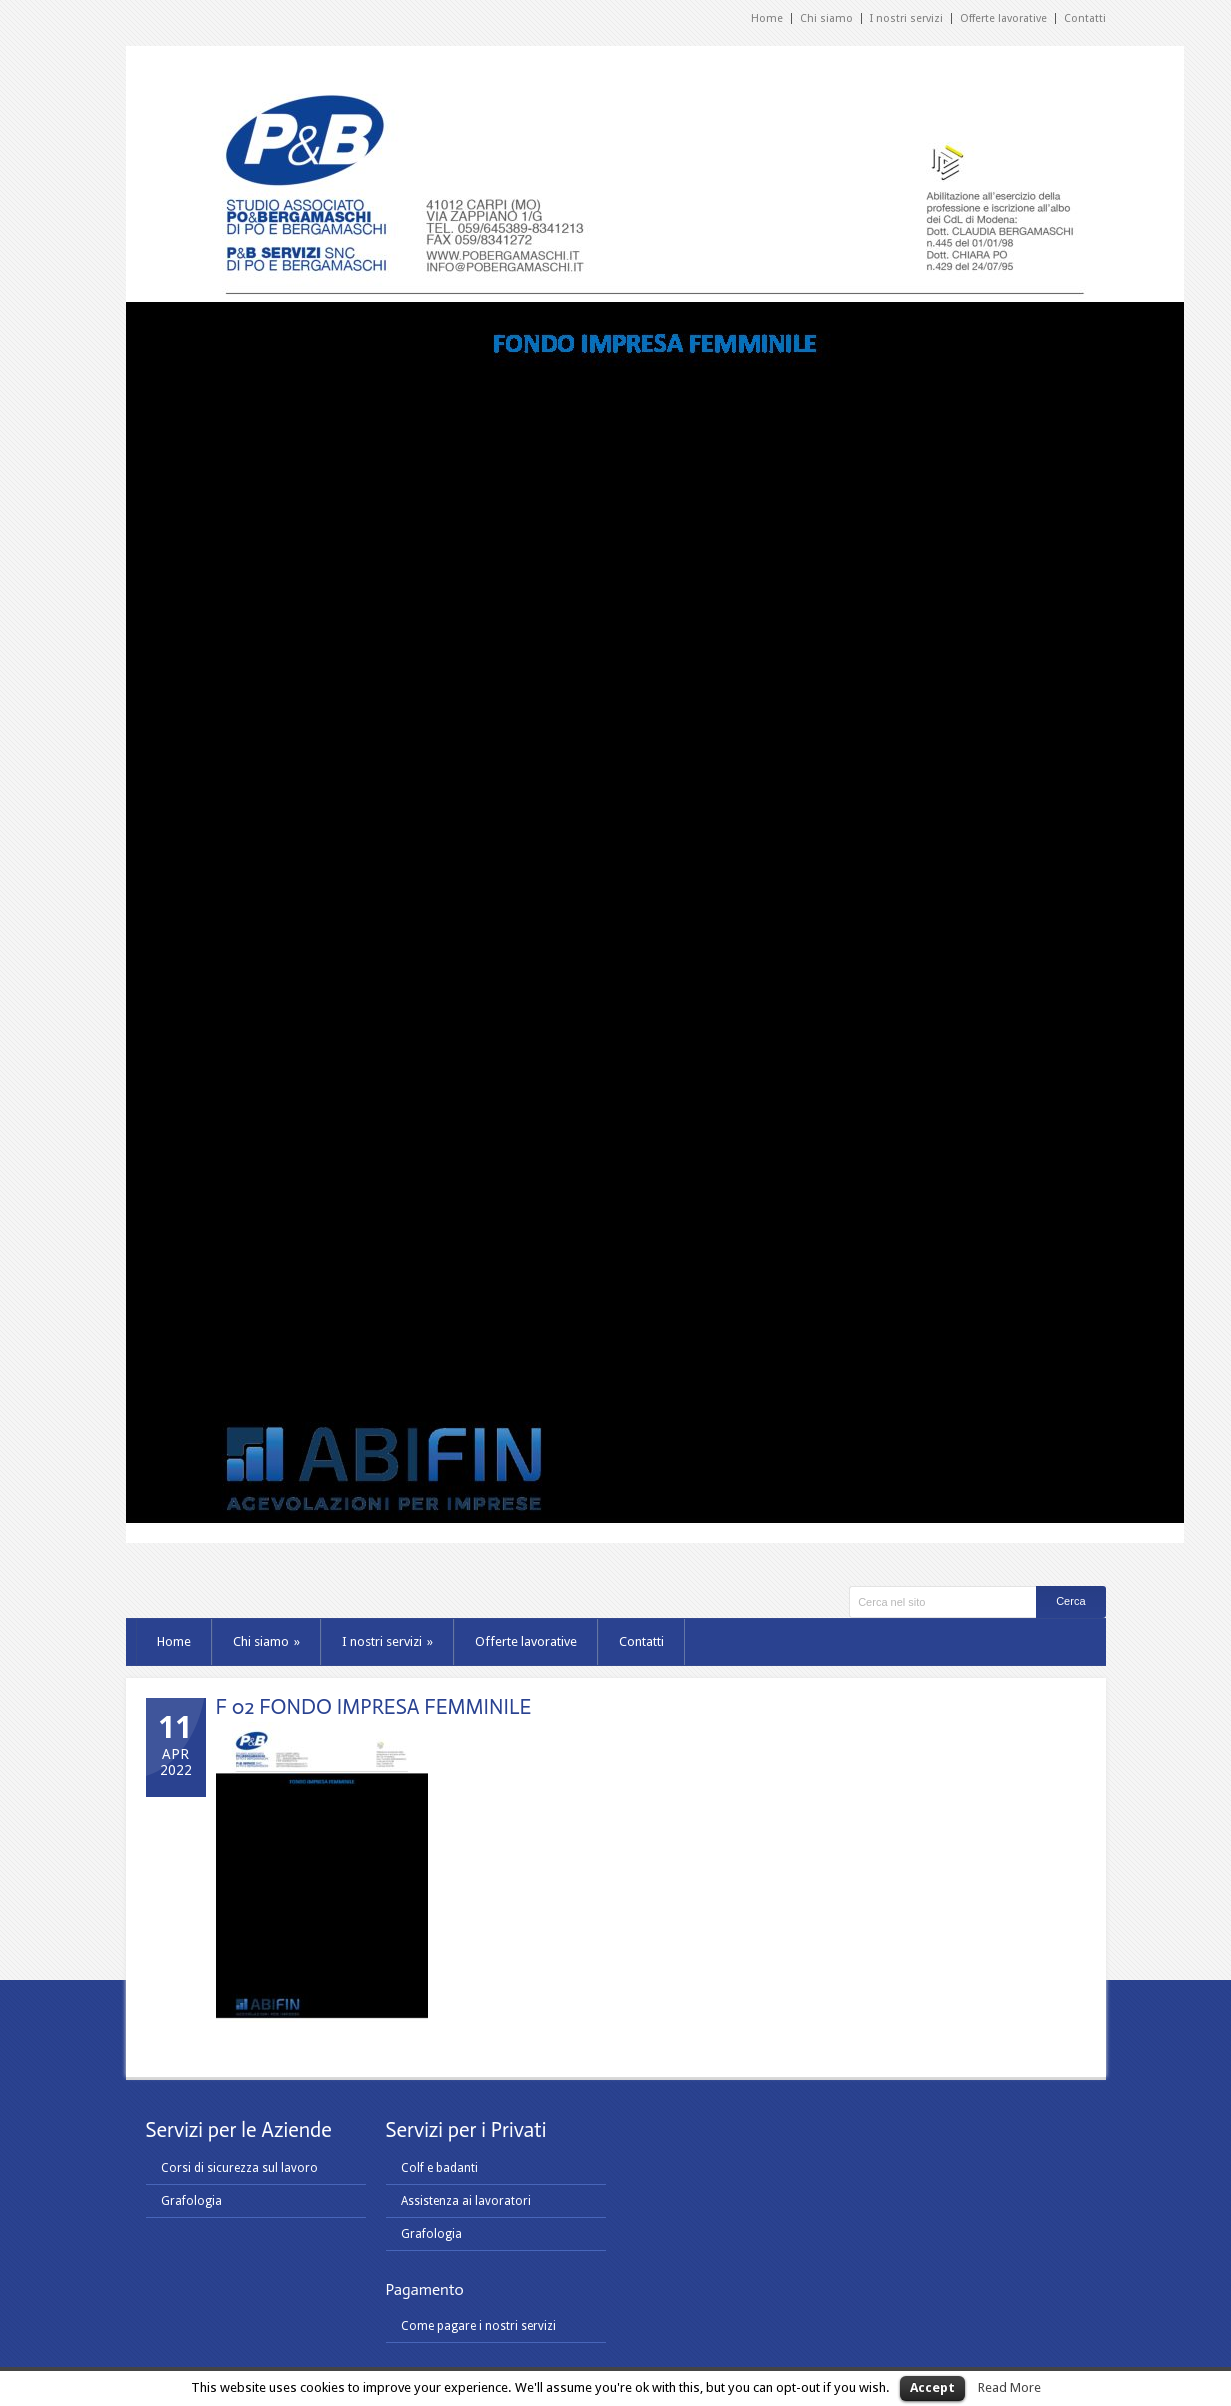 The width and height of the screenshot is (1231, 2406). I want to click on F 02 FONDO IMPRESA FEMMINILE, so click(374, 1707).